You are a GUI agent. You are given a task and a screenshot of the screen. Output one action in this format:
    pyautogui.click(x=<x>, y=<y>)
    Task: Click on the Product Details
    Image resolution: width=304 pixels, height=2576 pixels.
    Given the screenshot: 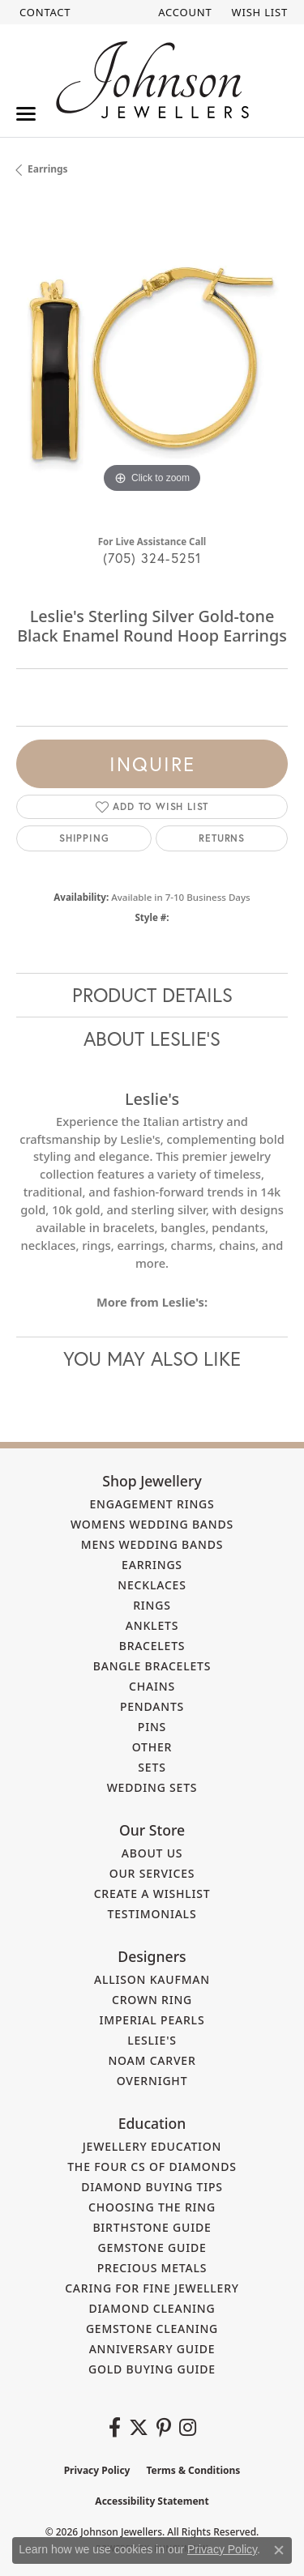 What is the action you would take?
    pyautogui.click(x=152, y=995)
    